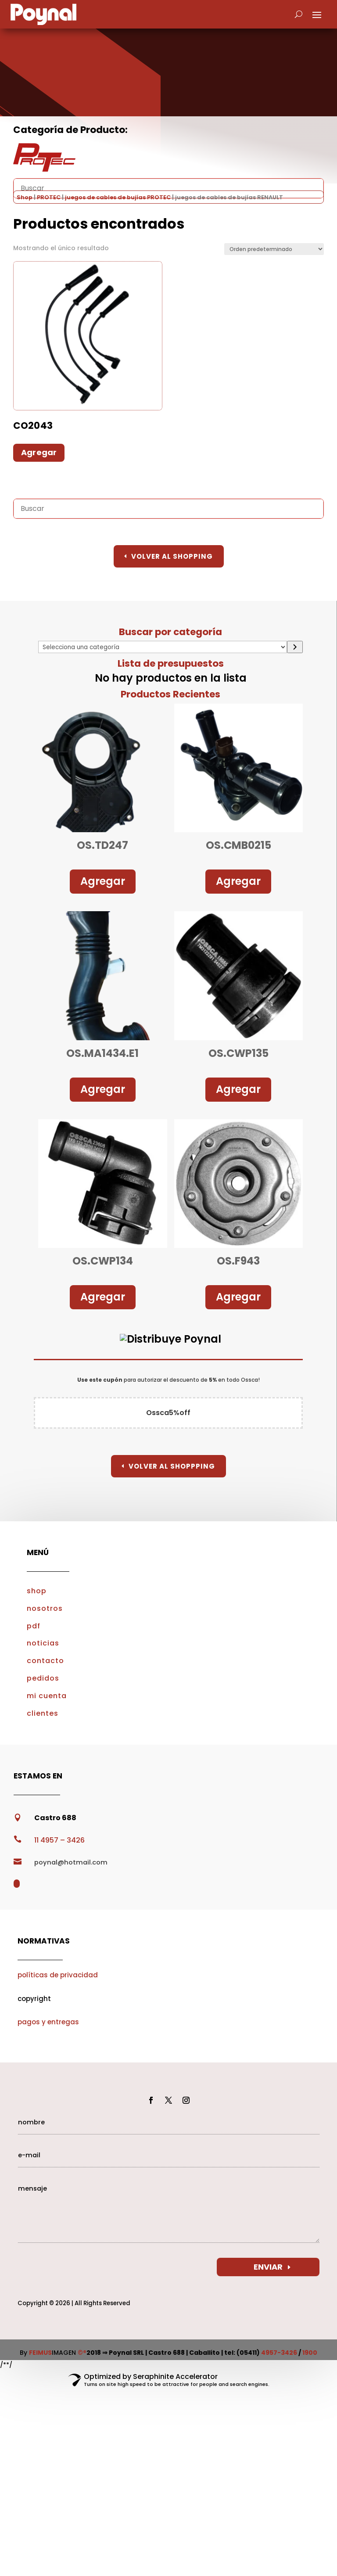  Describe the element at coordinates (43, 1678) in the screenshot. I see `pedidos` at that location.